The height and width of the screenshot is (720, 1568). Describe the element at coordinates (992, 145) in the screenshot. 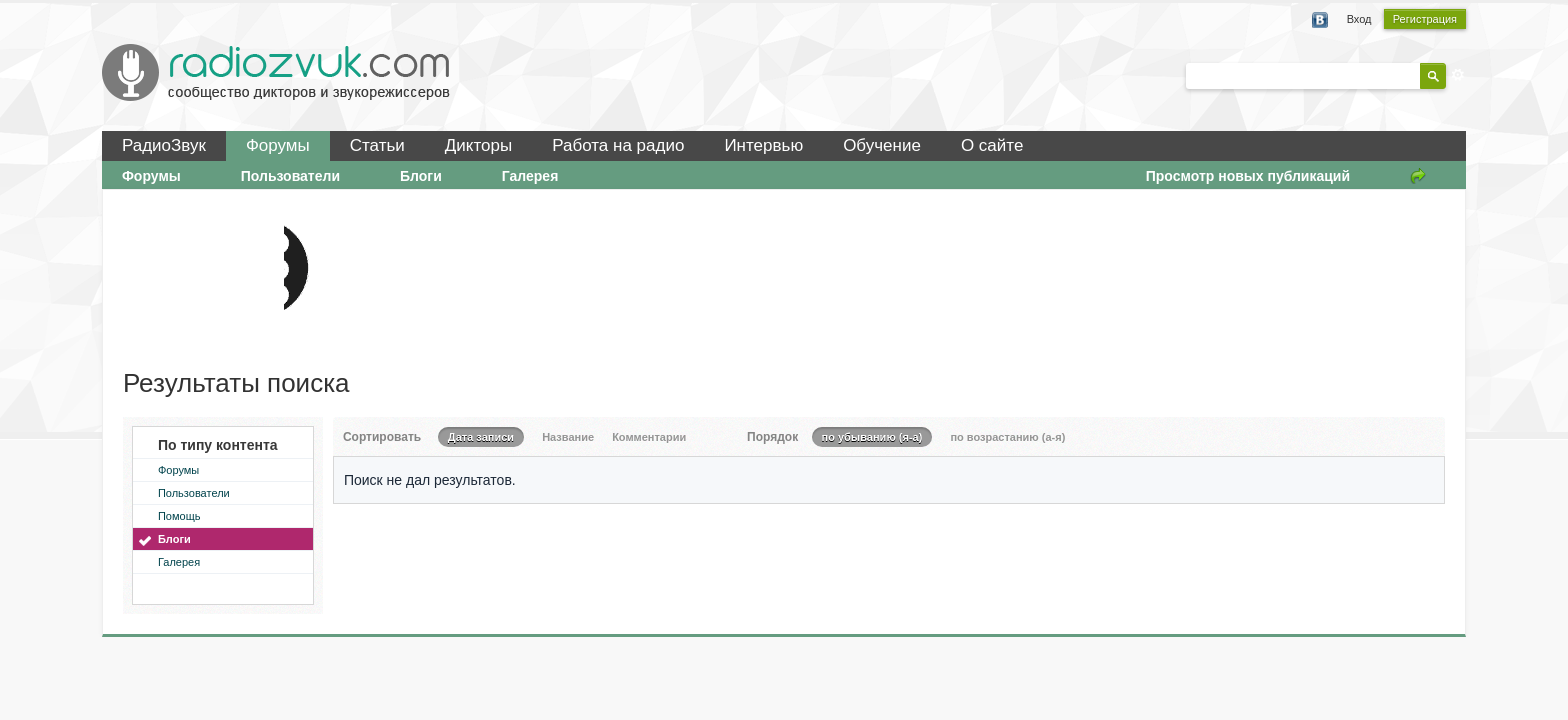

I see `О сайте` at that location.